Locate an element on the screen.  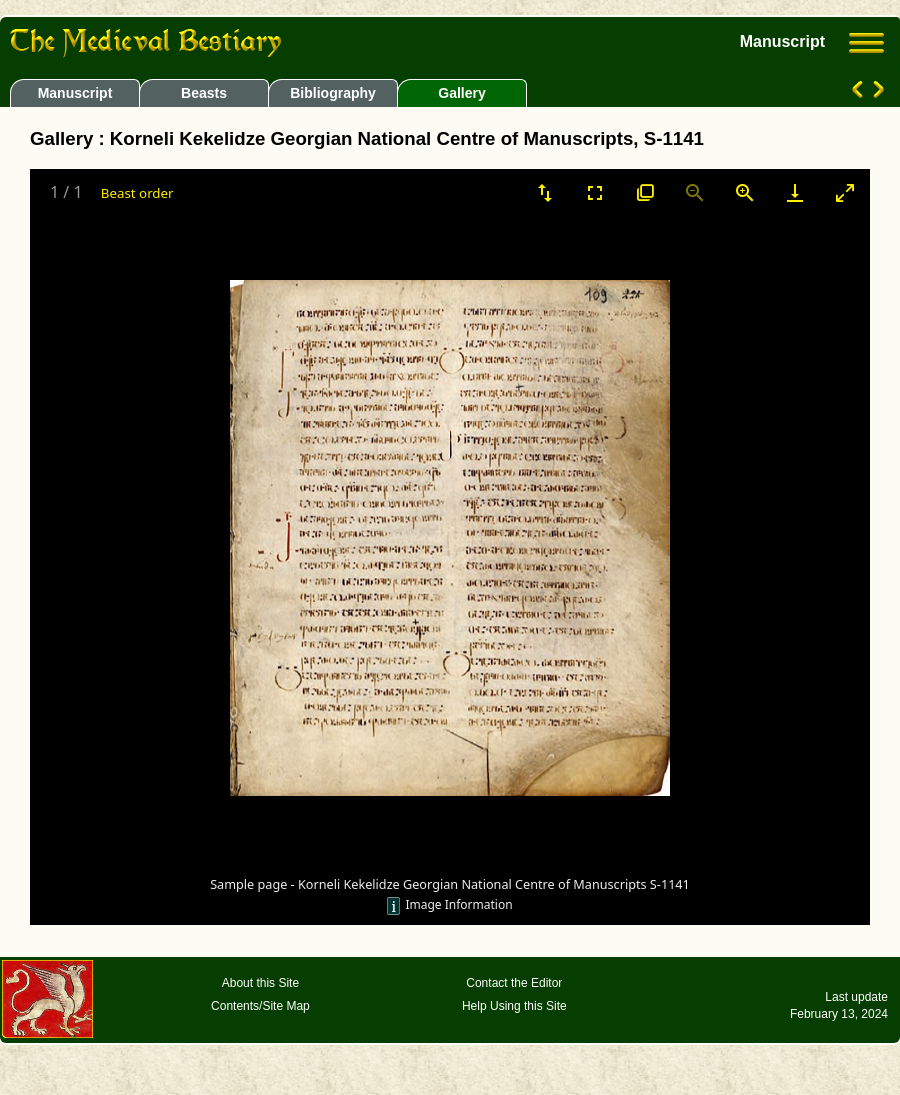
[View actual size] is located at coordinates (645, 192).